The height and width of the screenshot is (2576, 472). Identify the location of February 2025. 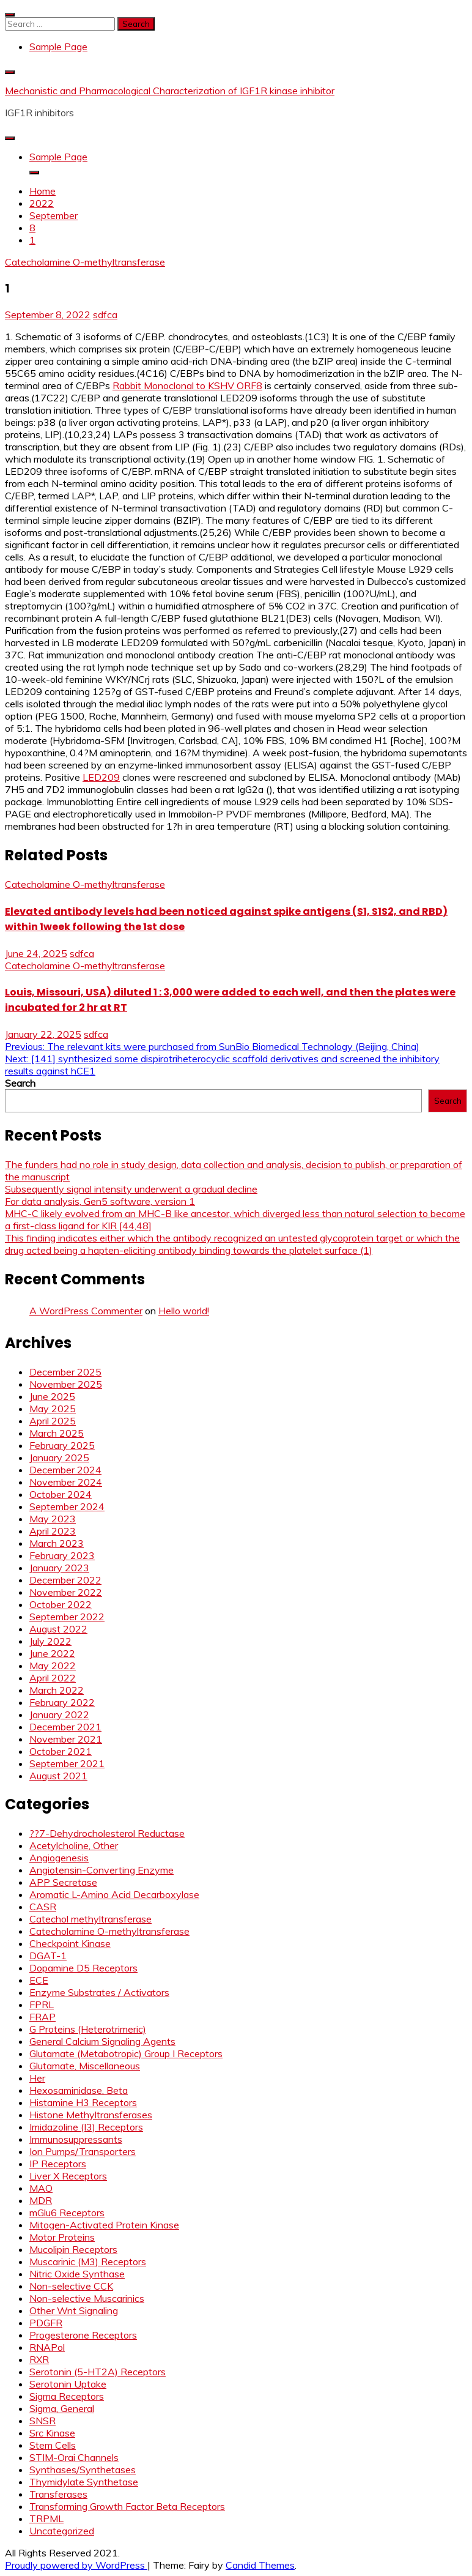
(62, 1445).